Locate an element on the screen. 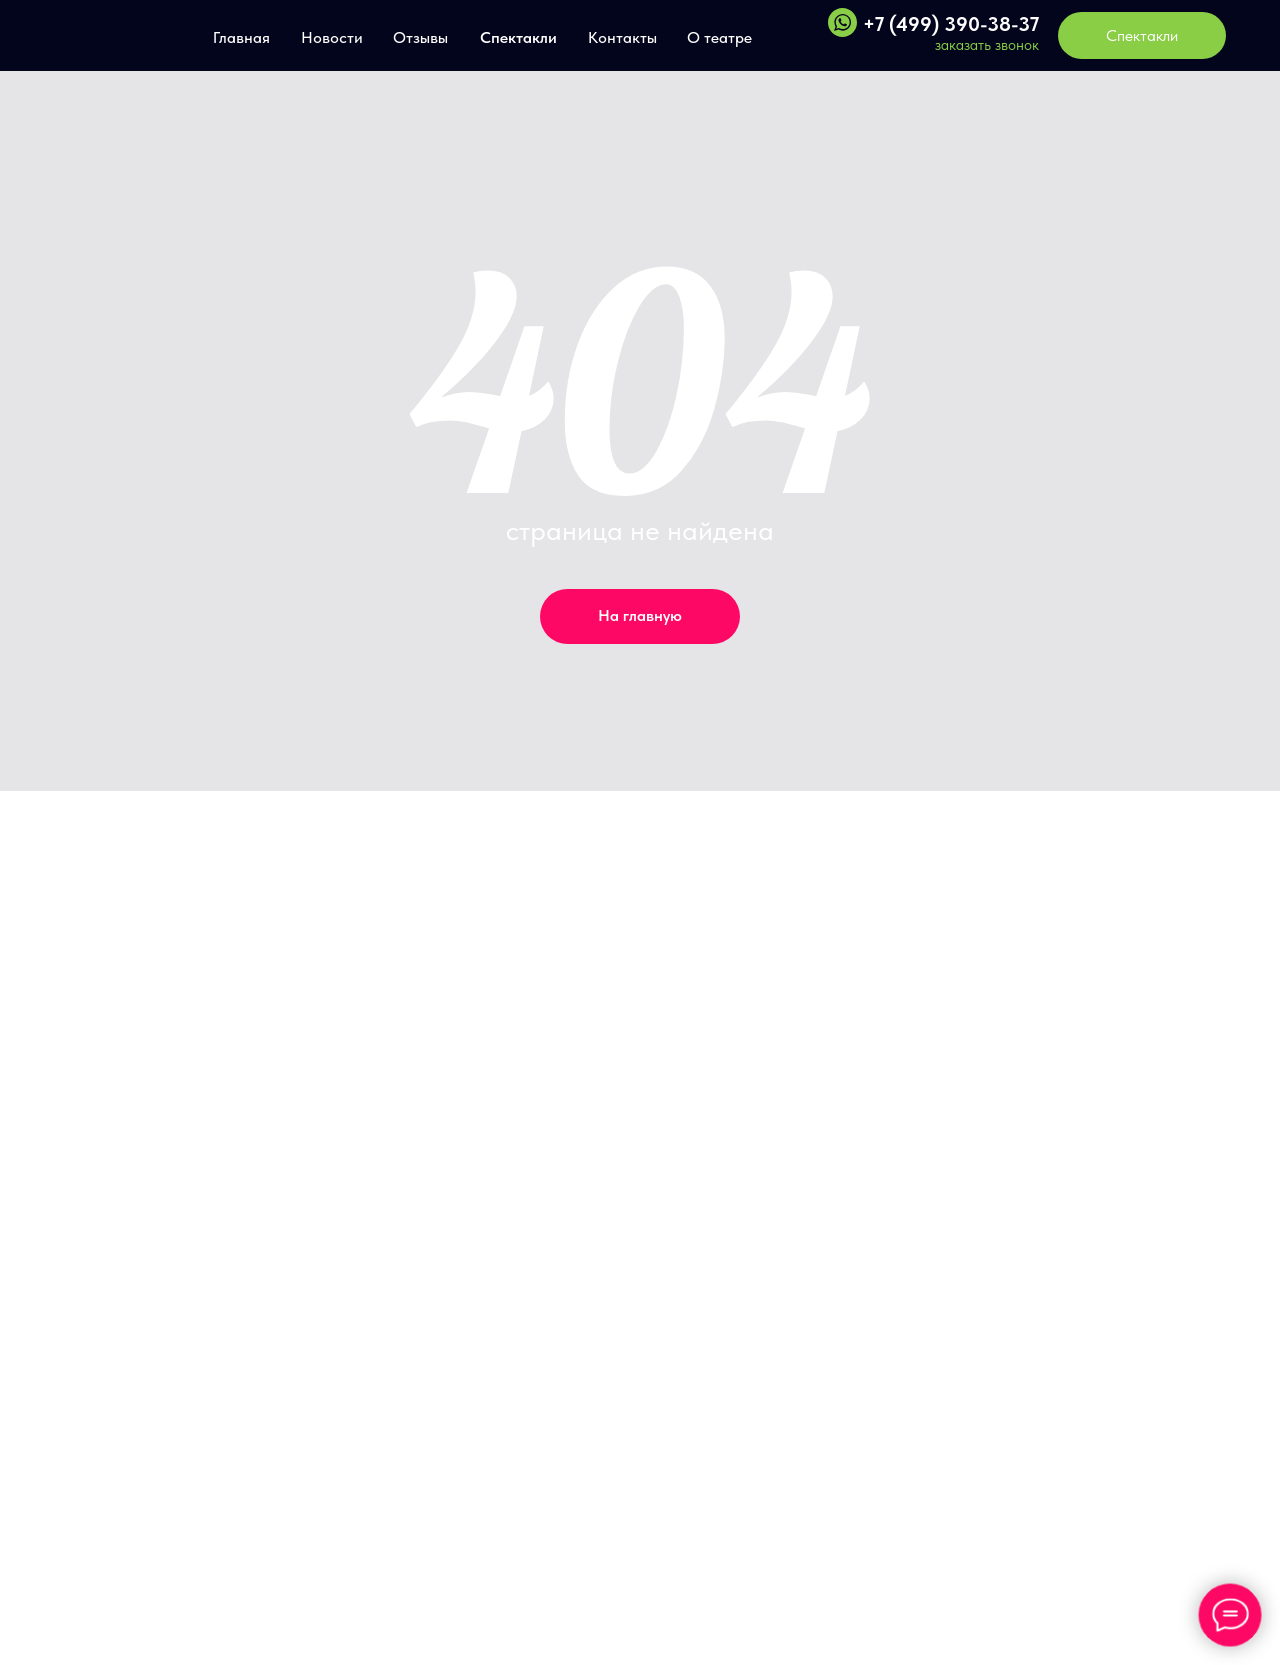 This screenshot has height=1665, width=1280. Новости is located at coordinates (332, 37).